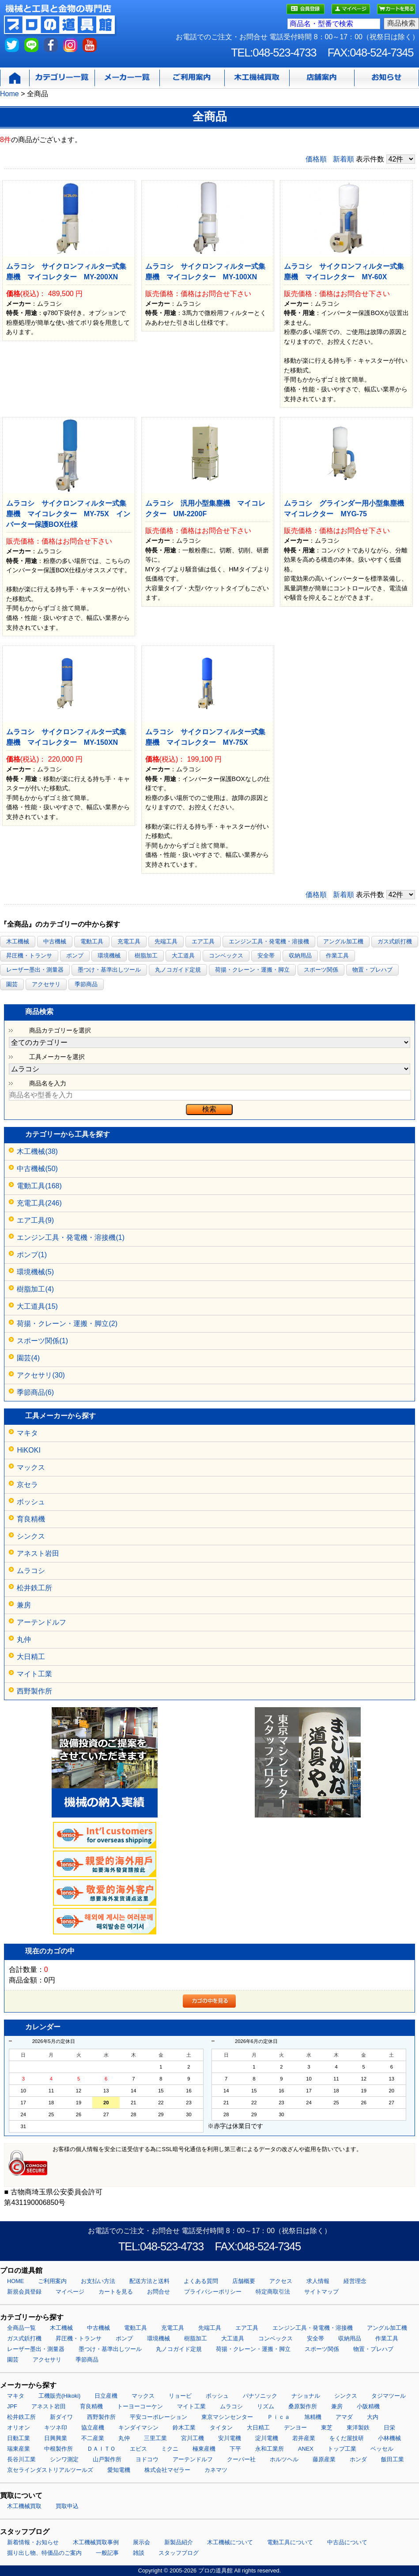 The height and width of the screenshot is (2576, 419). Describe the element at coordinates (70, 2291) in the screenshot. I see `マイページ` at that location.